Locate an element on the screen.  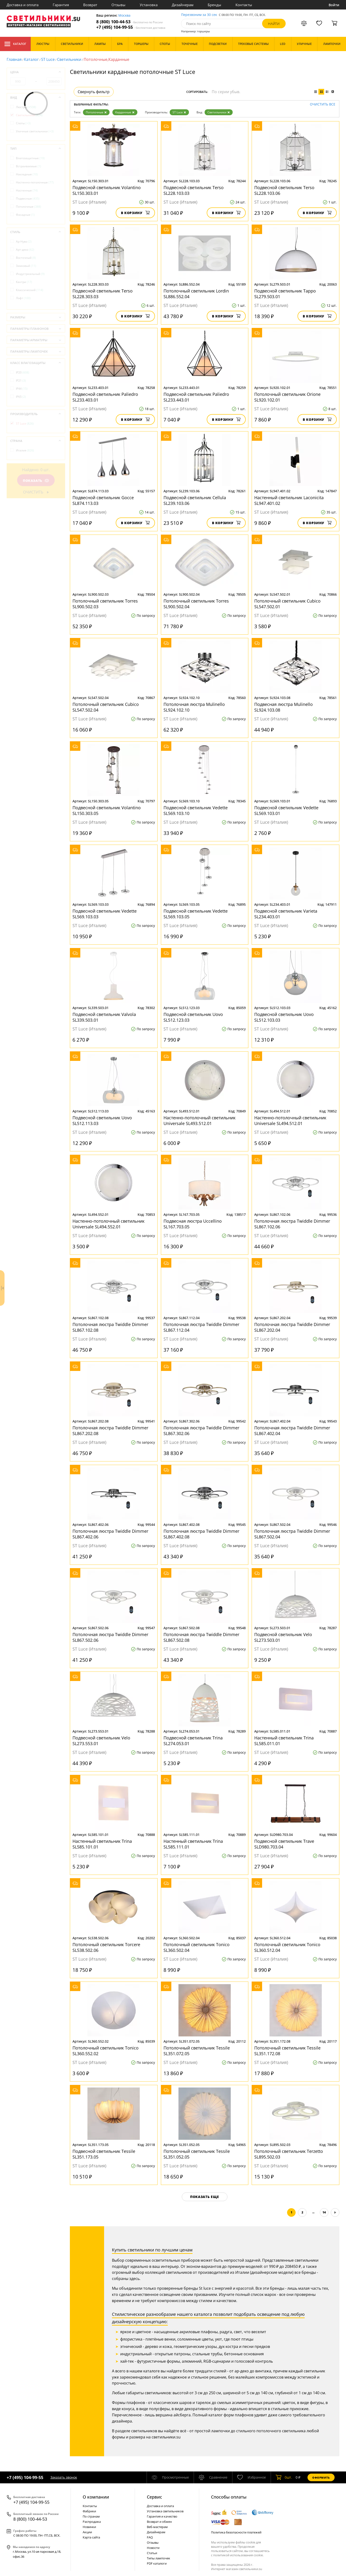
Подвесной светильник Uovo SL512.123.03 is located at coordinates (193, 1017).